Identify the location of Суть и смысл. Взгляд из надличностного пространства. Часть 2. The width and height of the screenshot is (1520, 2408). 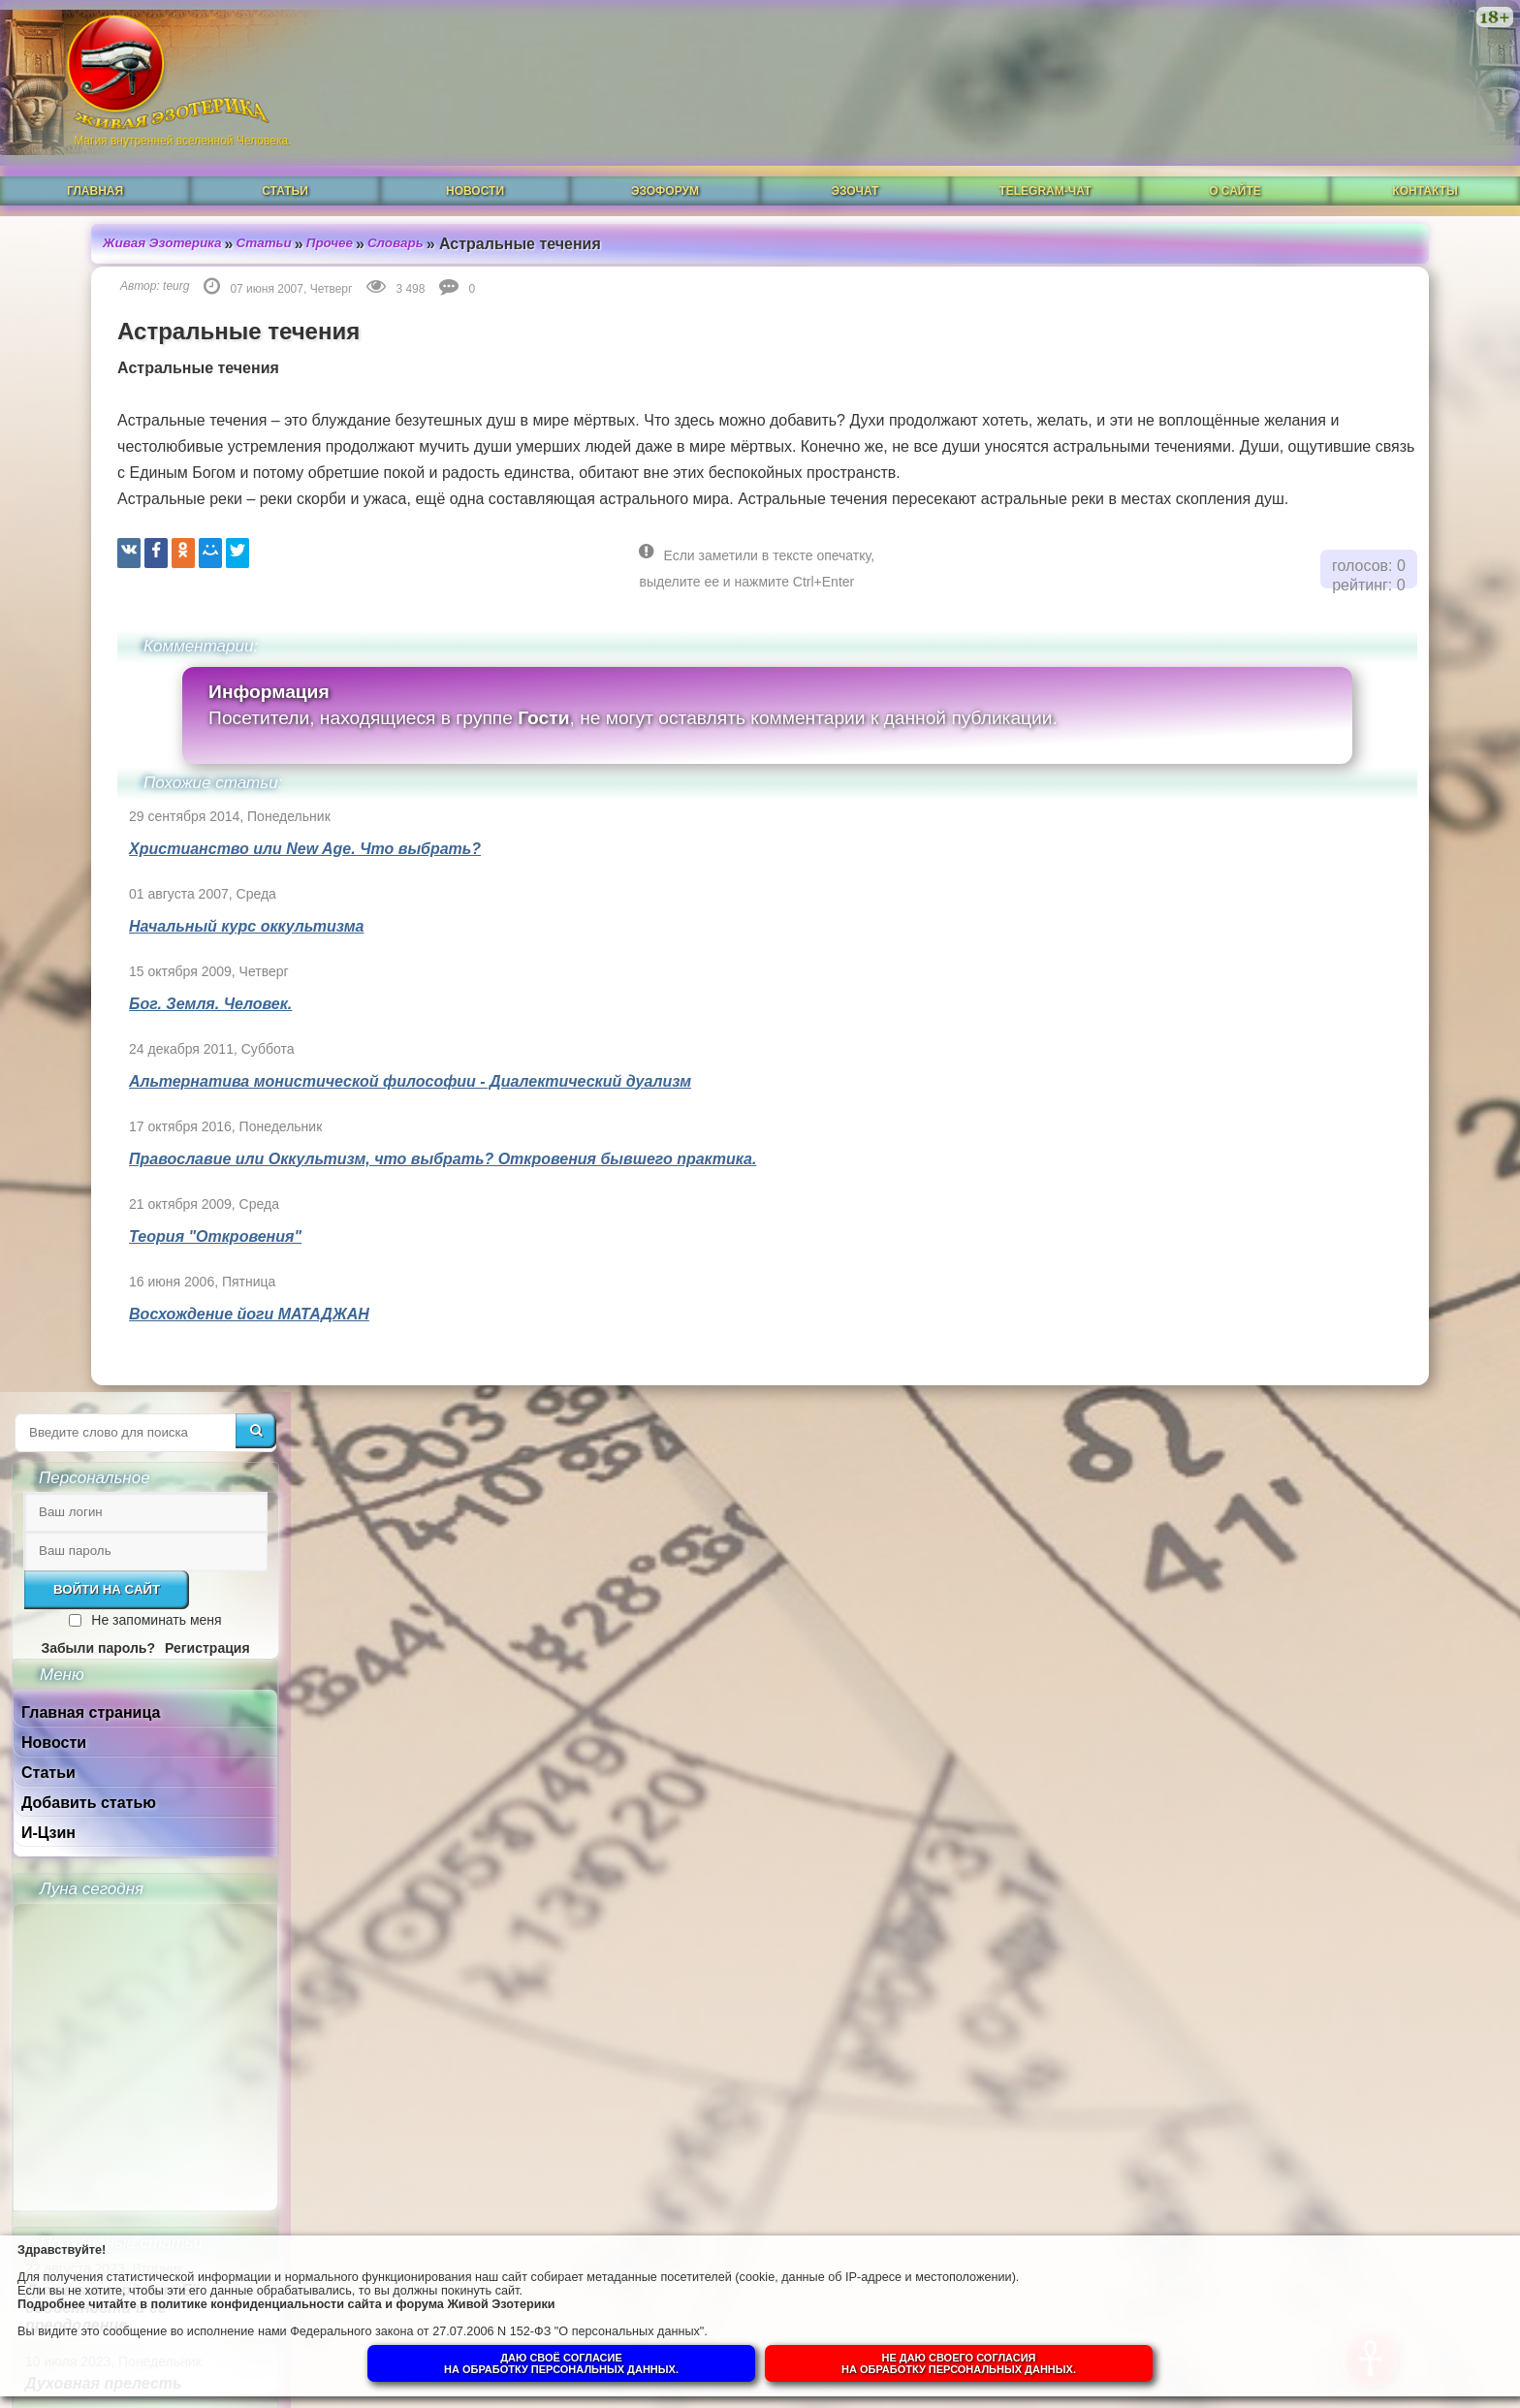
(1350, 1853).